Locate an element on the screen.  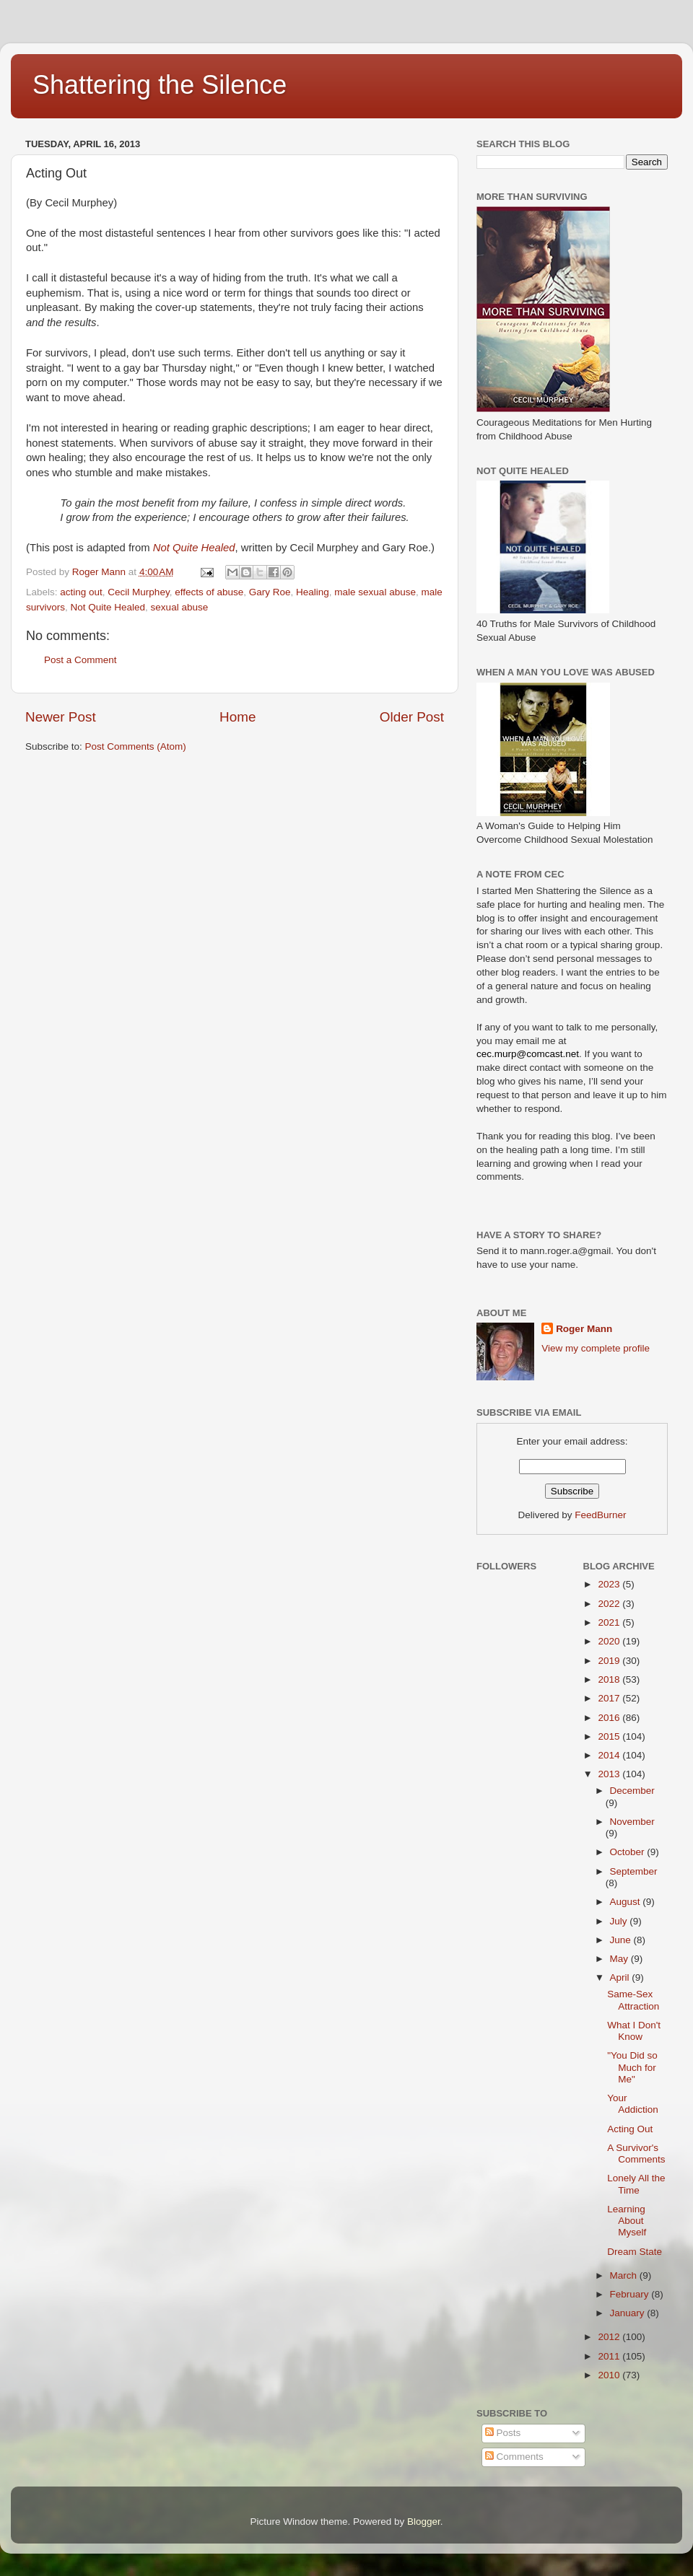
Blogger is located at coordinates (423, 2521).